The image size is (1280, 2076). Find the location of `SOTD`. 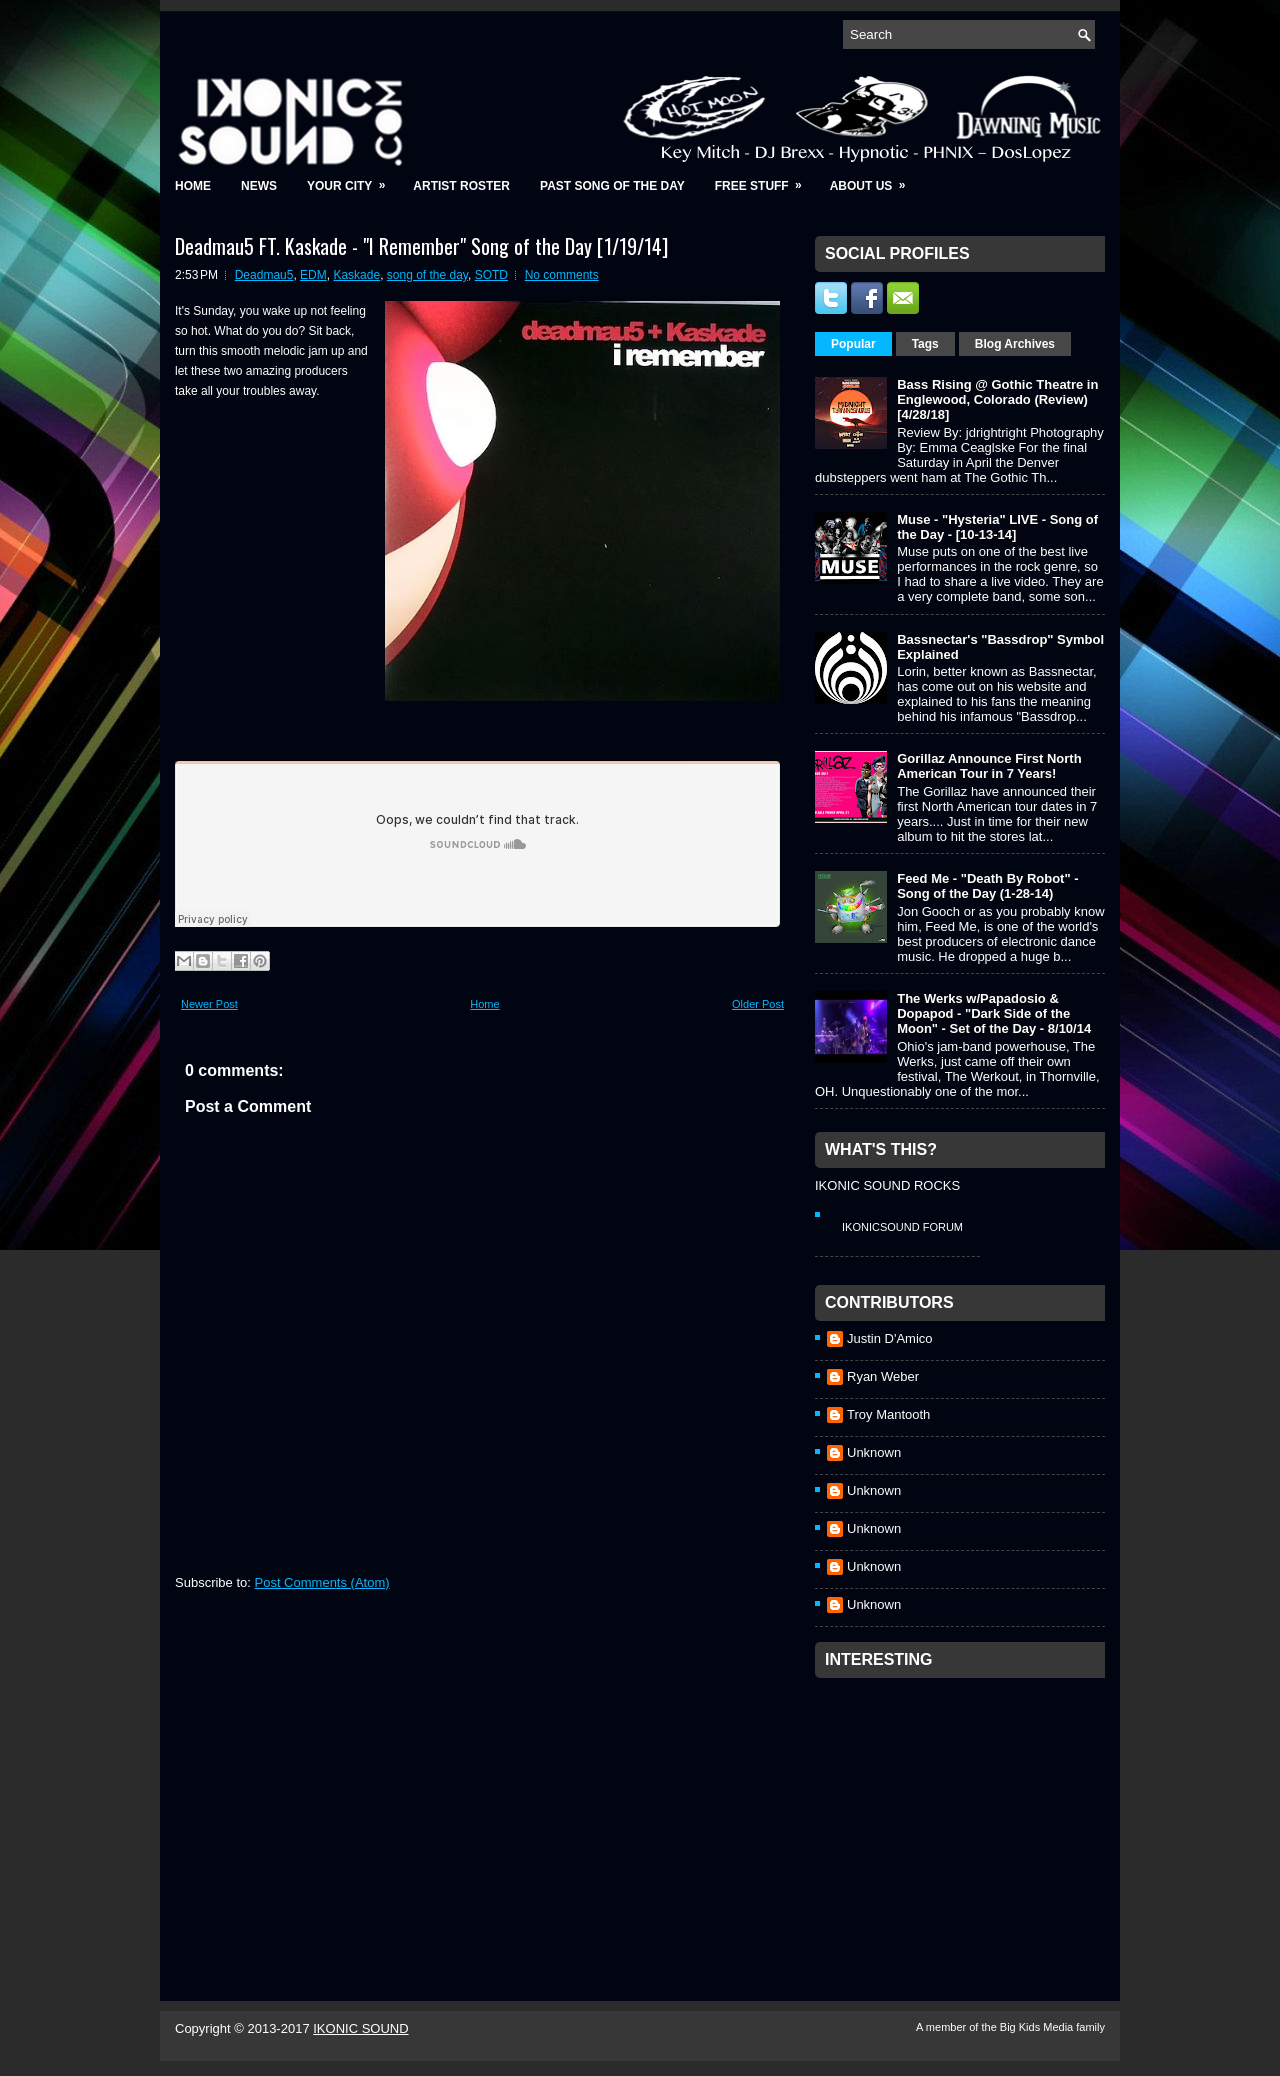

SOTD is located at coordinates (491, 275).